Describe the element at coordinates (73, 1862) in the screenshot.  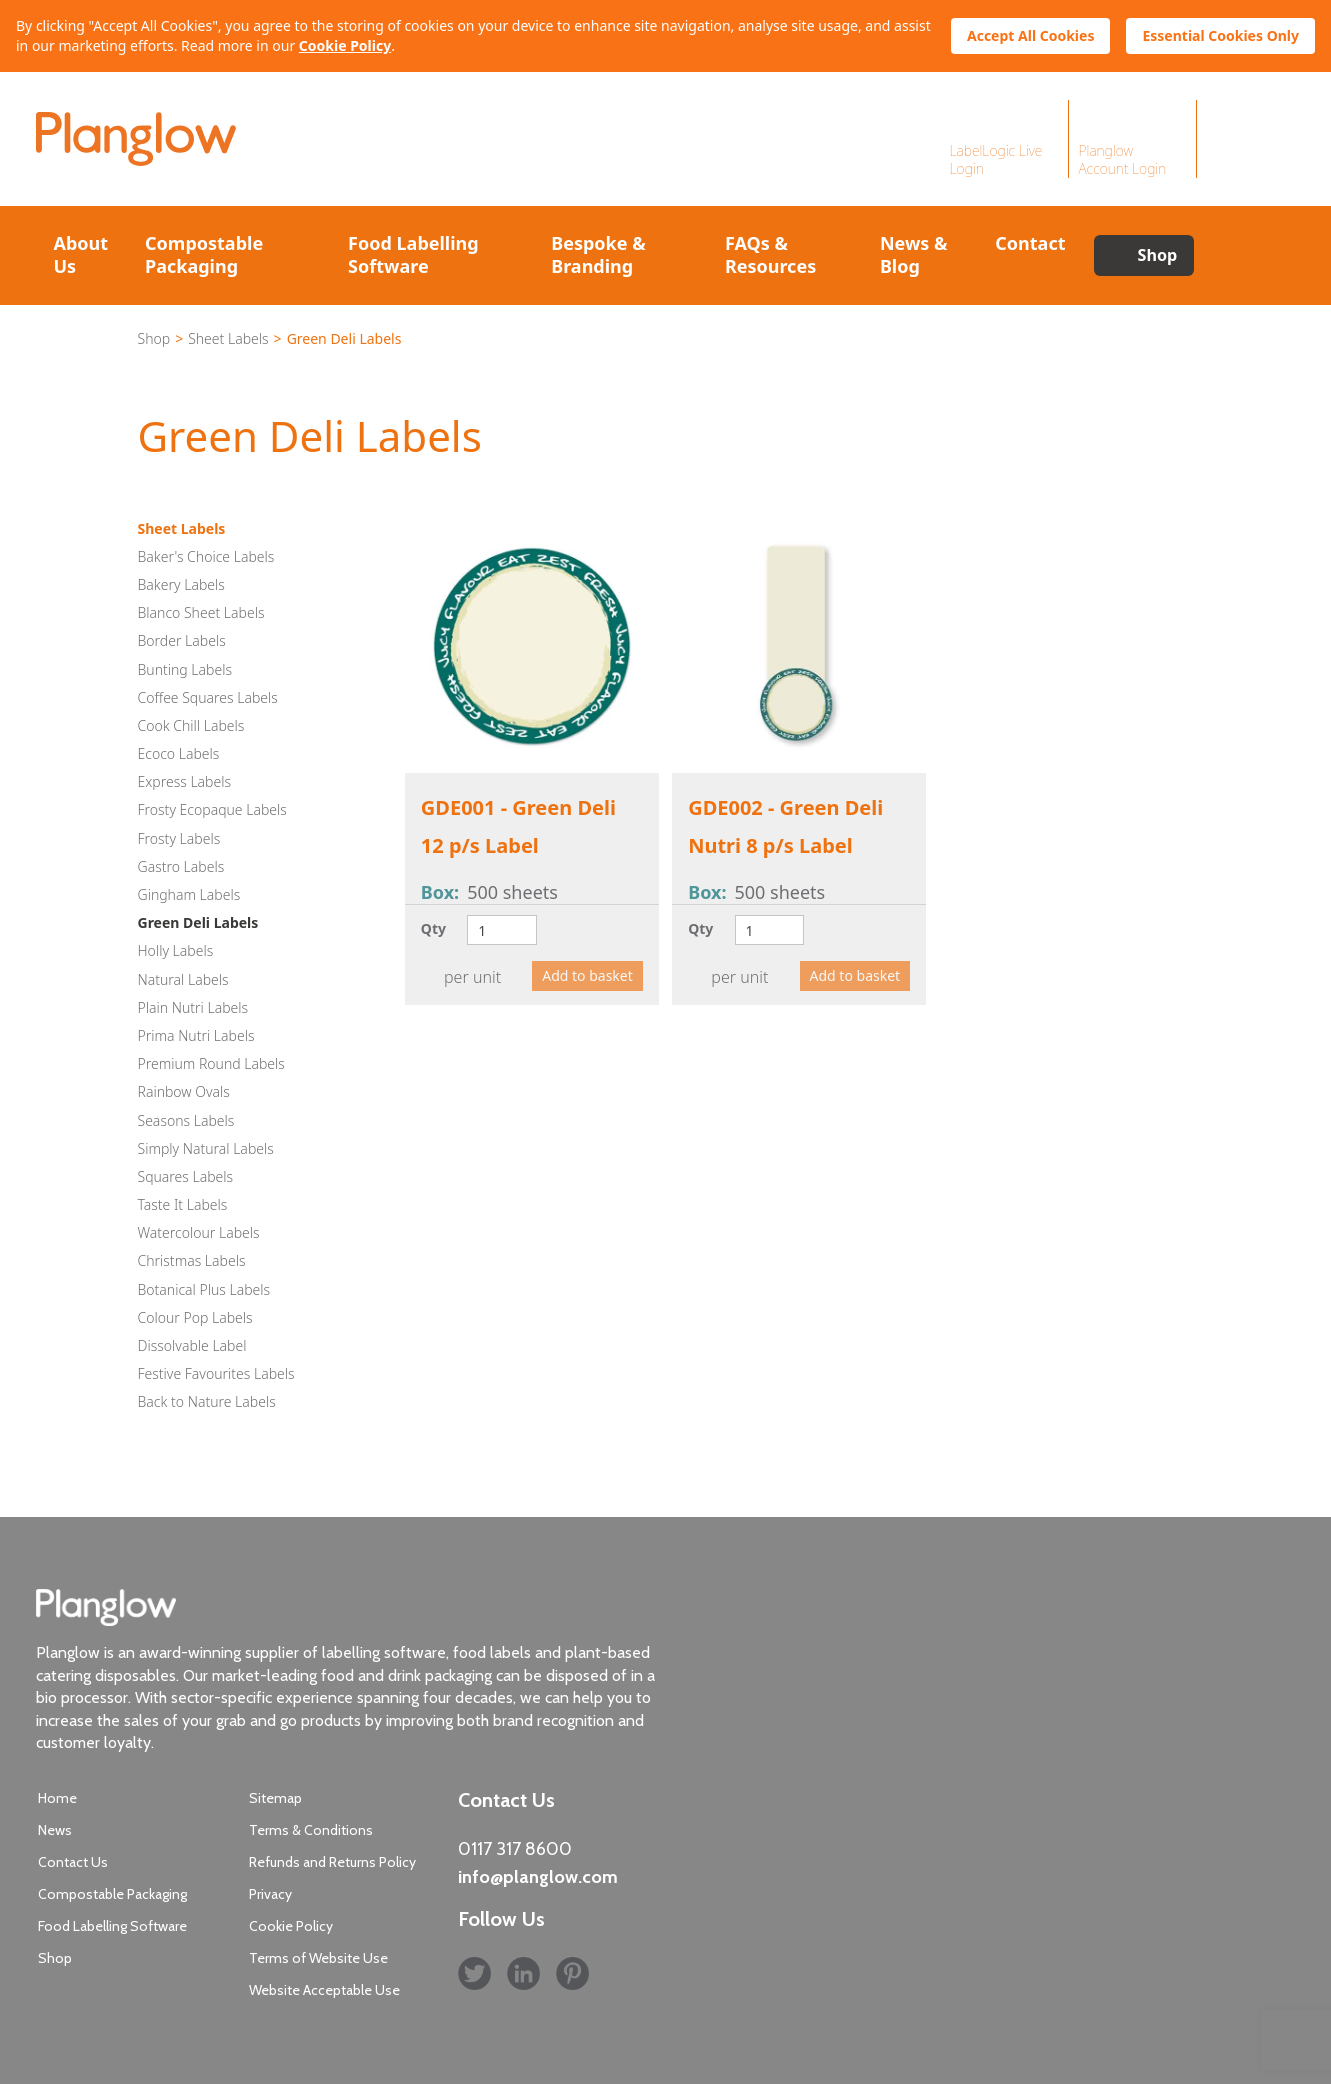
I see `Contact Us` at that location.